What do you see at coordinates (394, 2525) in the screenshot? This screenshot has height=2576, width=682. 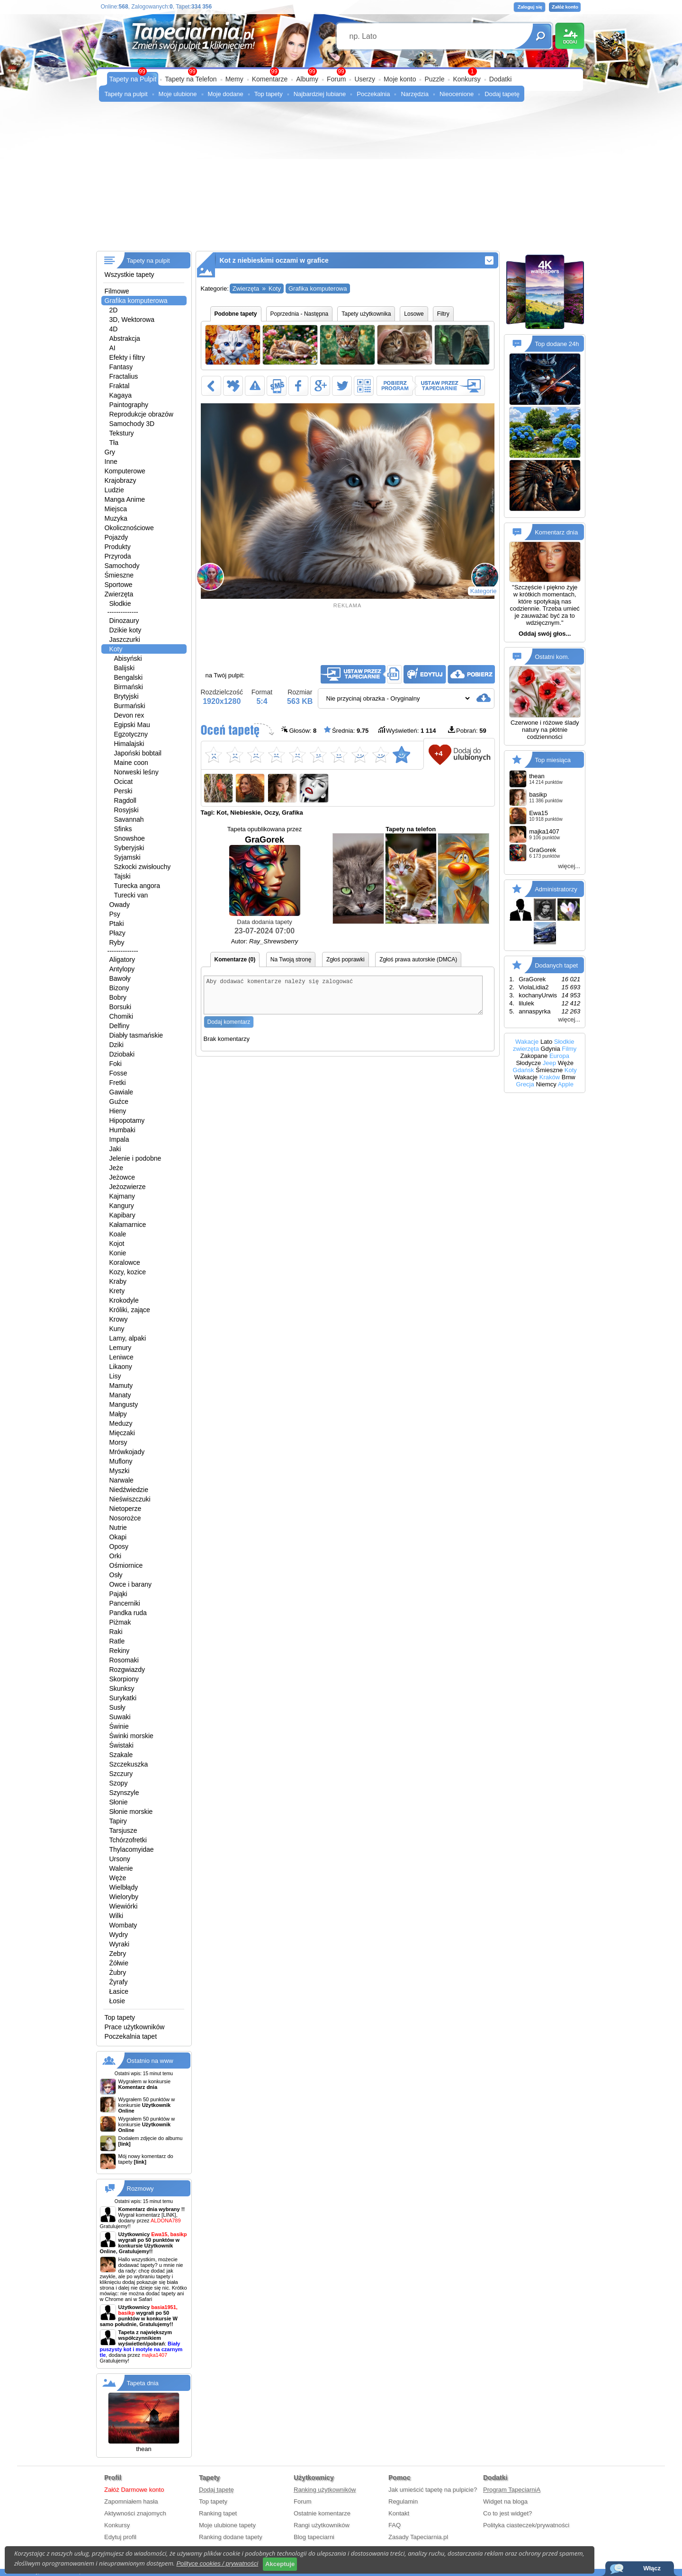 I see `FAQ` at bounding box center [394, 2525].